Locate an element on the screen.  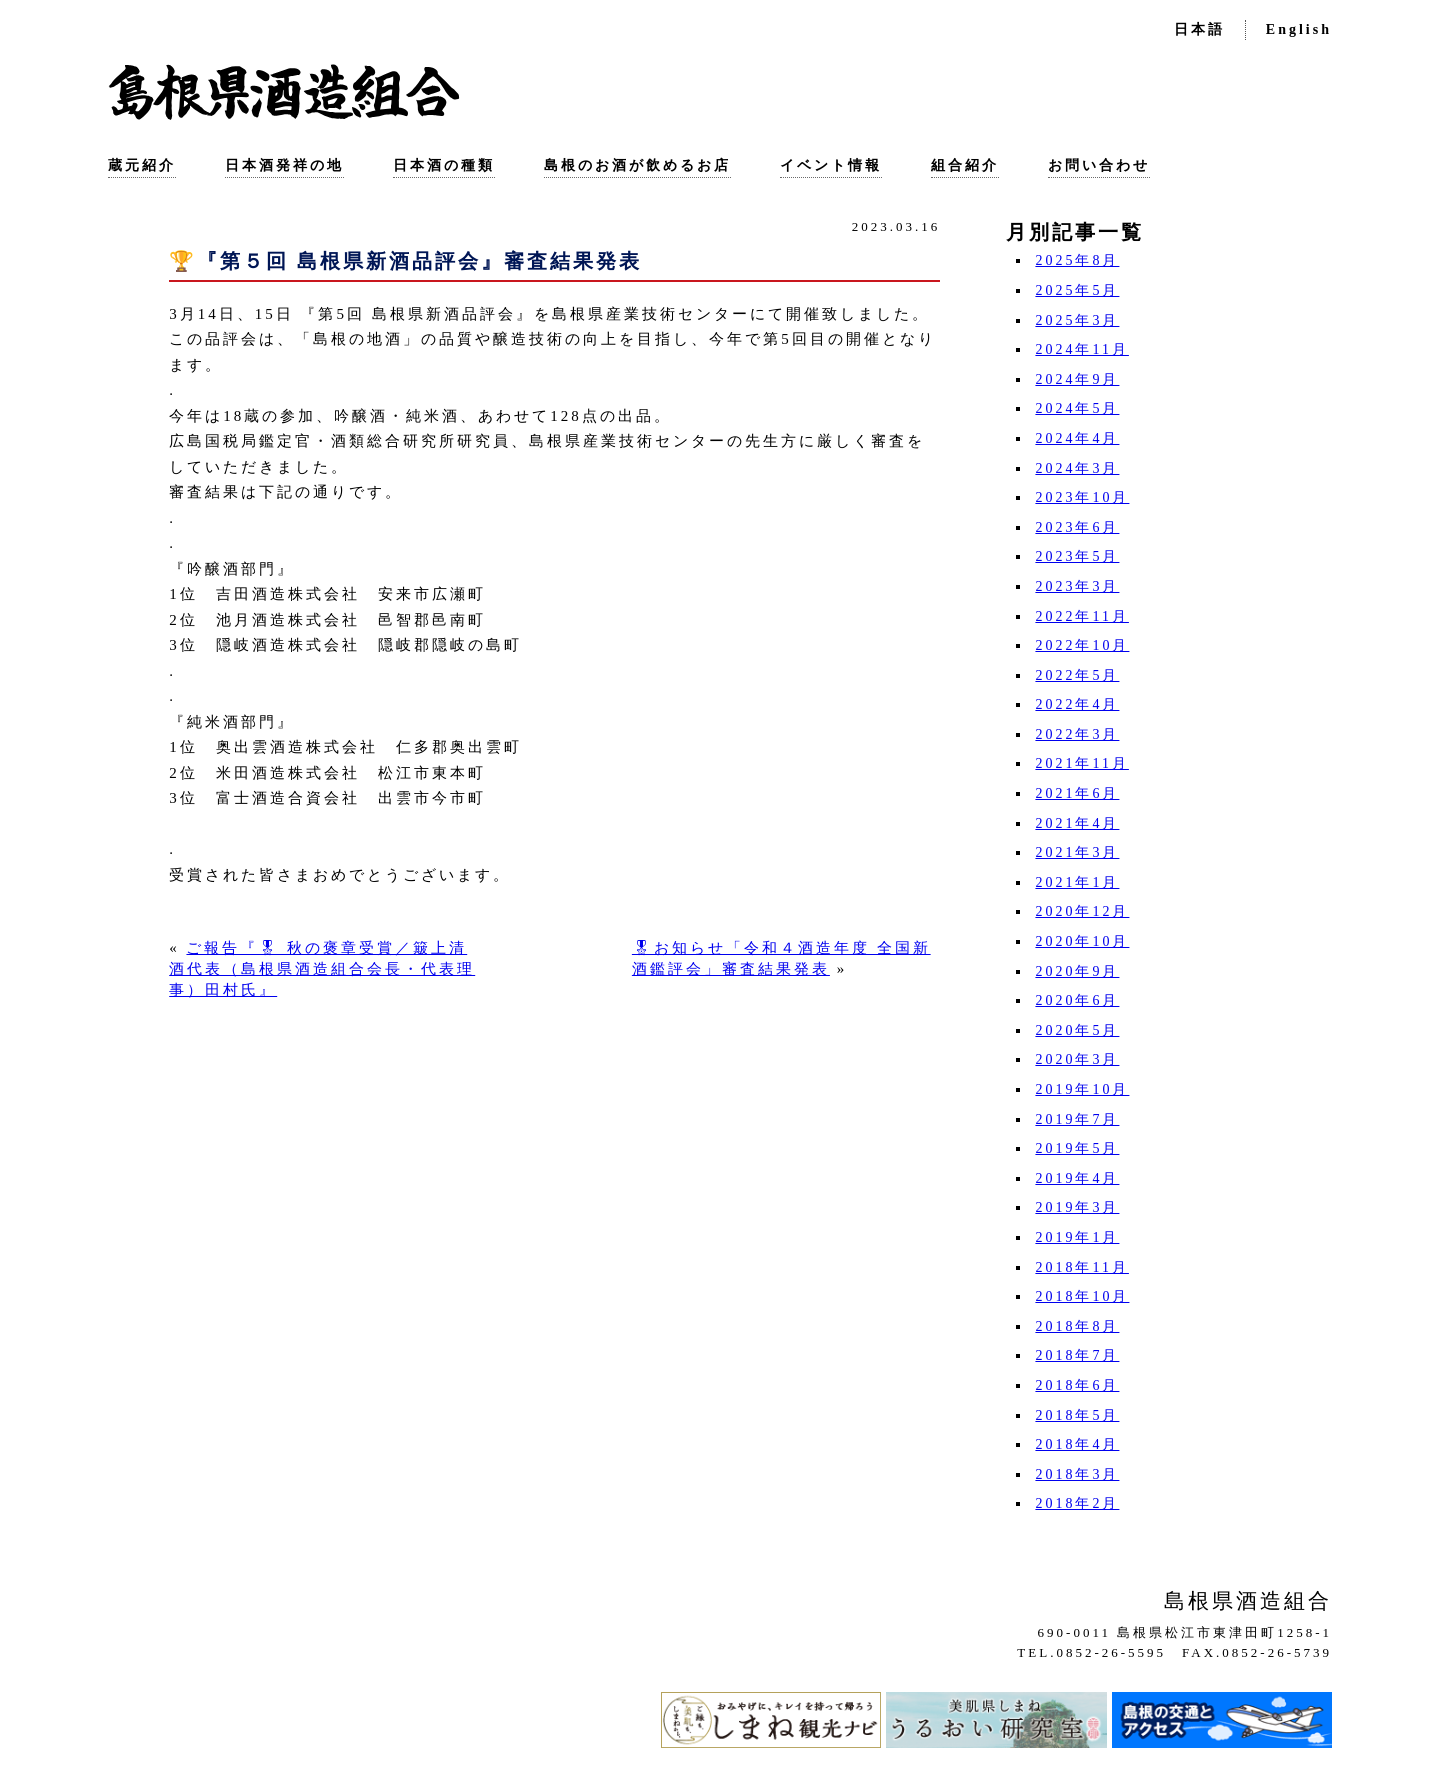
2021年3月 is located at coordinates (1077, 852).